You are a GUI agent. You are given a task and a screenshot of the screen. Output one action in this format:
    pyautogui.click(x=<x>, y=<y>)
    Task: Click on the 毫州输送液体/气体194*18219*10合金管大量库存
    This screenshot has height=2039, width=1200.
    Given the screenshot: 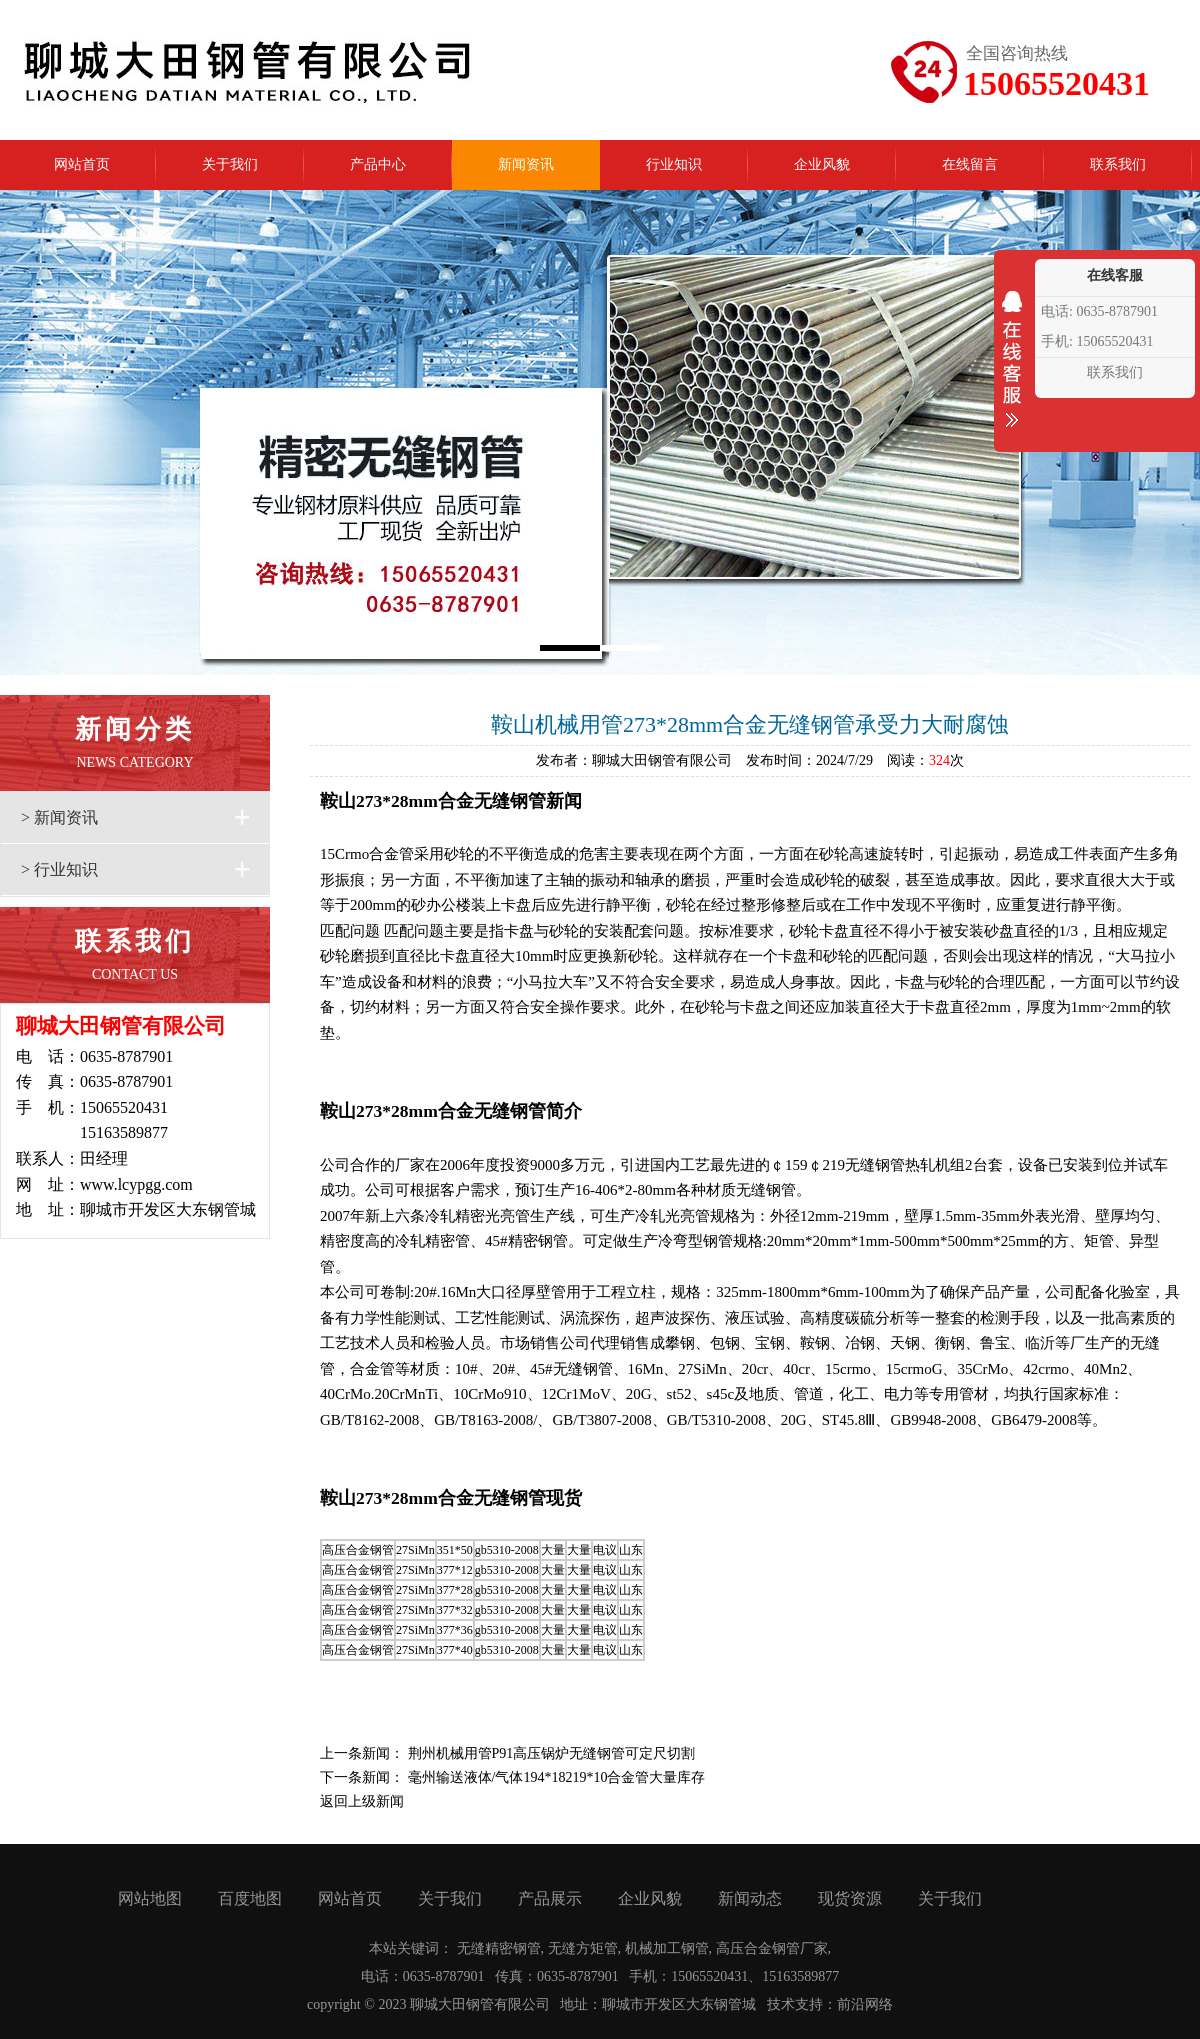 What is the action you would take?
    pyautogui.click(x=557, y=1777)
    